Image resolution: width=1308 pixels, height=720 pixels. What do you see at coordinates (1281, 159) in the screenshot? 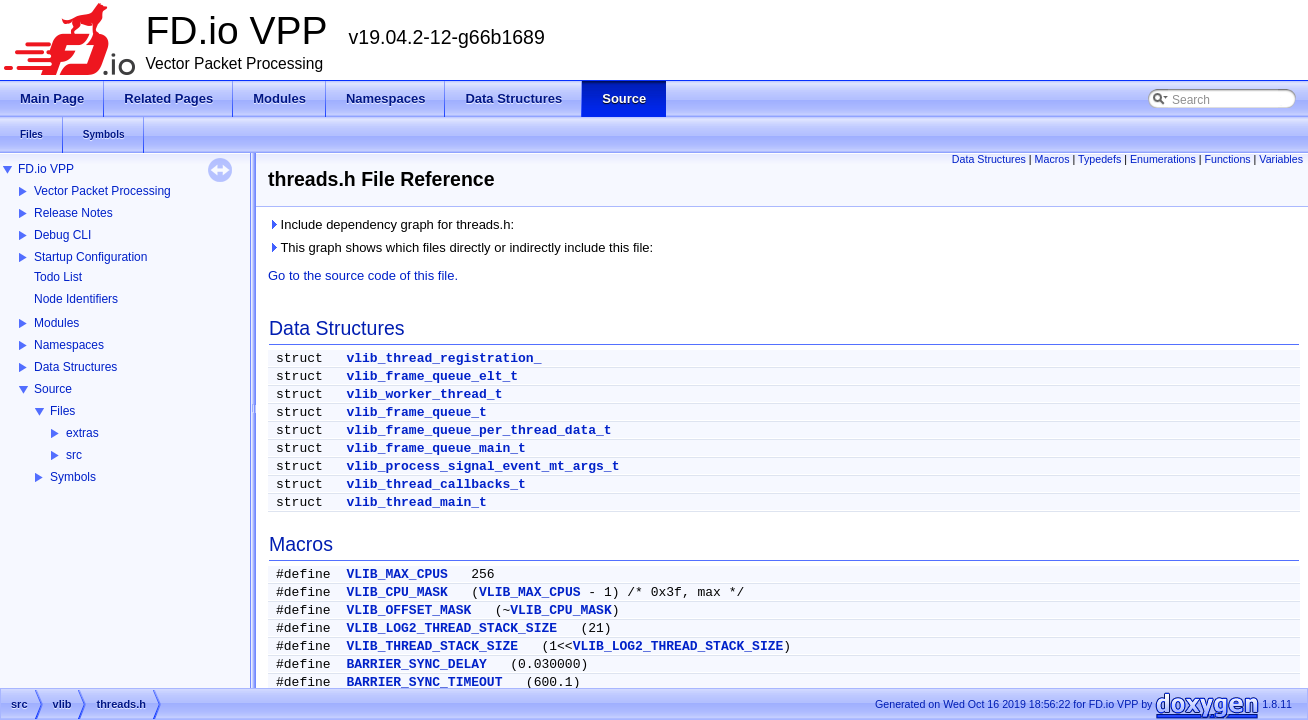
I see `Variables` at bounding box center [1281, 159].